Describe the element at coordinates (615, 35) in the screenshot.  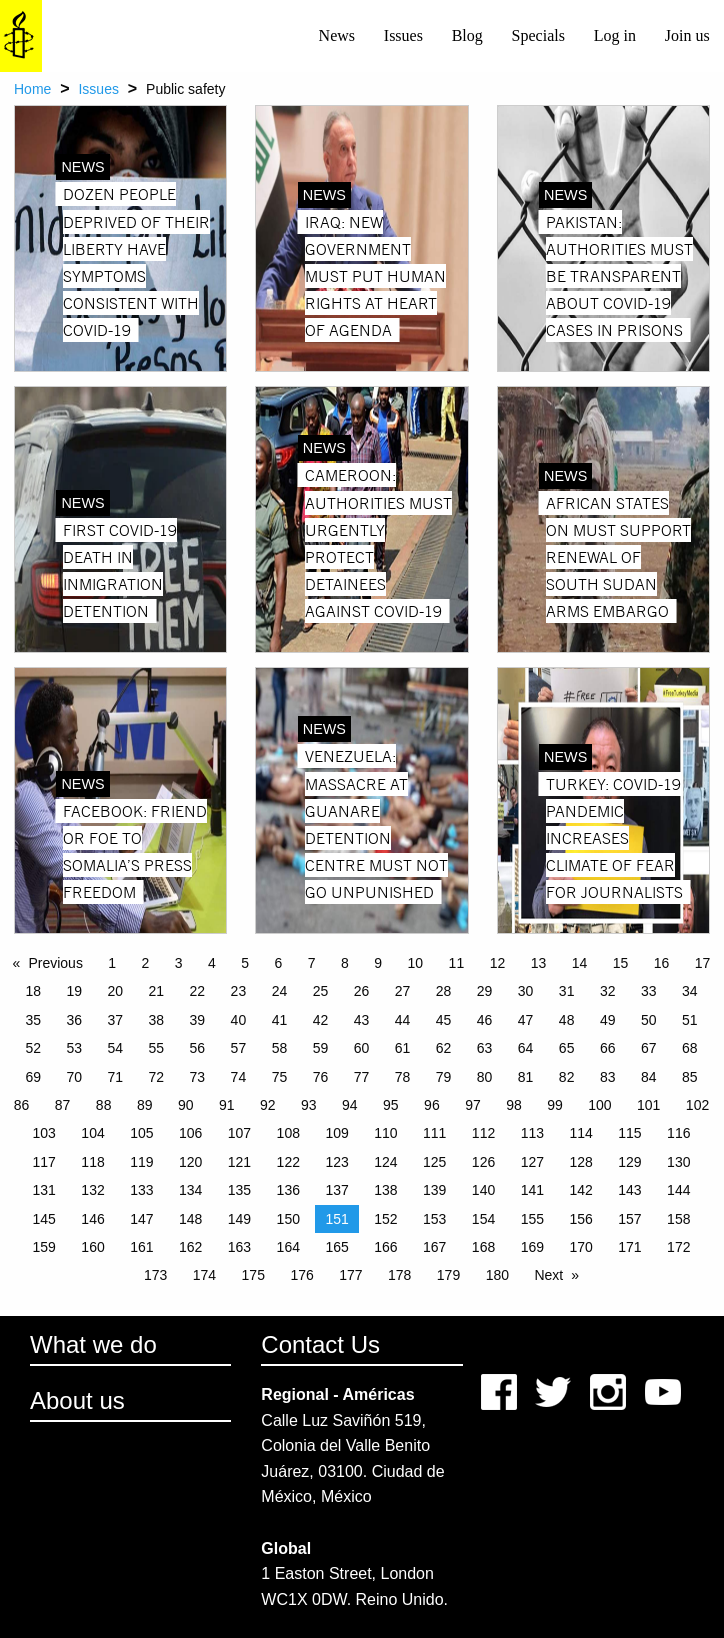
I see `Log in` at that location.